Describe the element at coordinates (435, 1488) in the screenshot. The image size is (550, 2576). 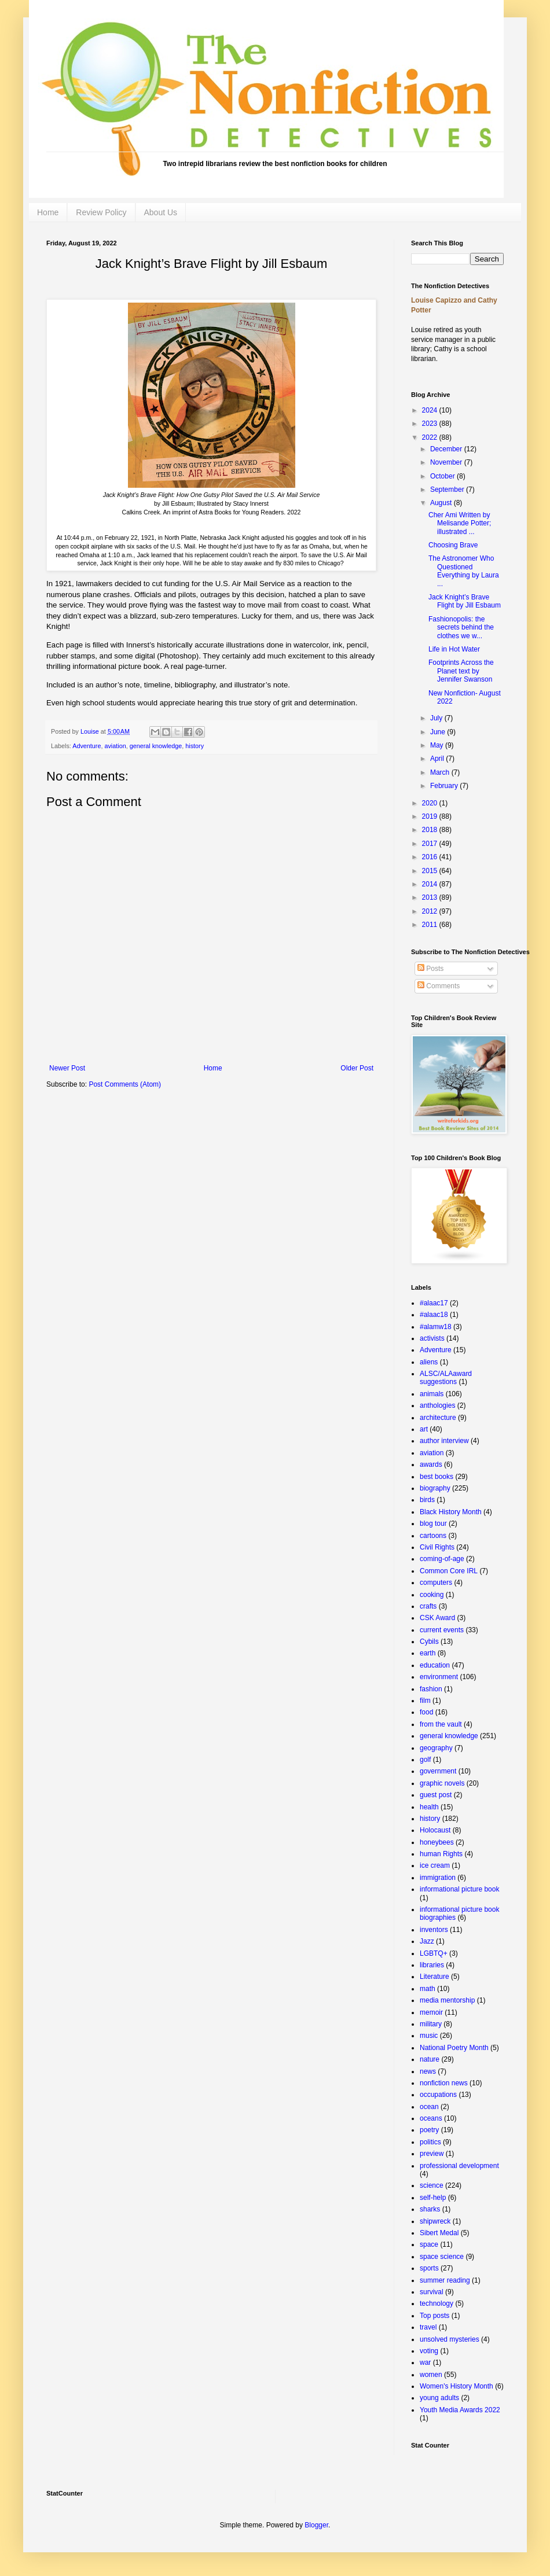
I see `biography` at that location.